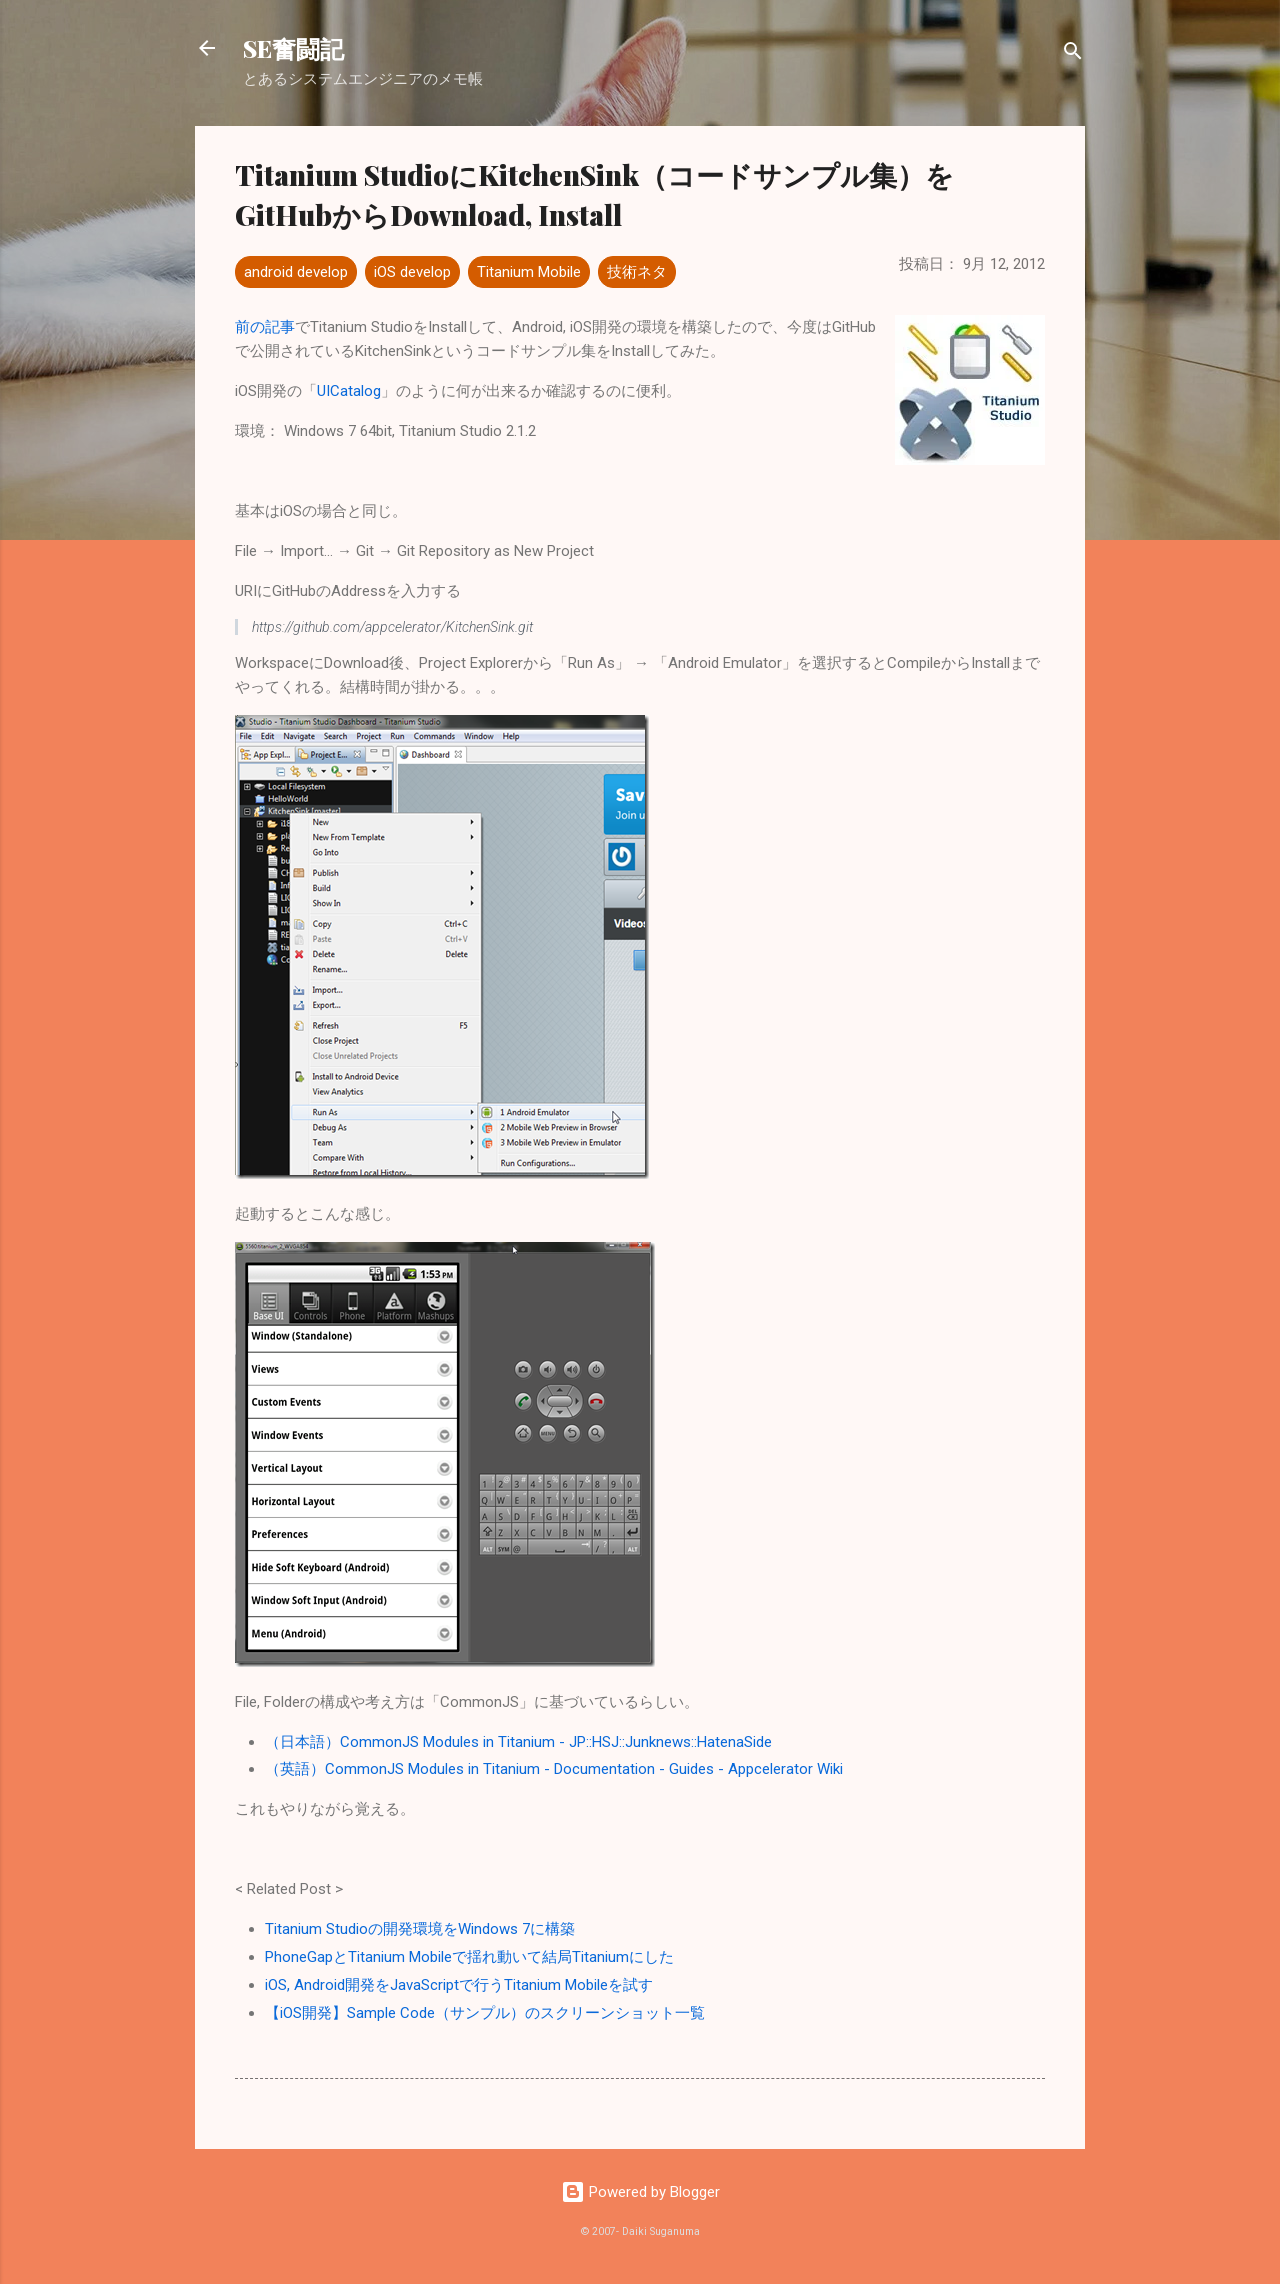 The width and height of the screenshot is (1280, 2284). I want to click on SE奮闘記, so click(293, 48).